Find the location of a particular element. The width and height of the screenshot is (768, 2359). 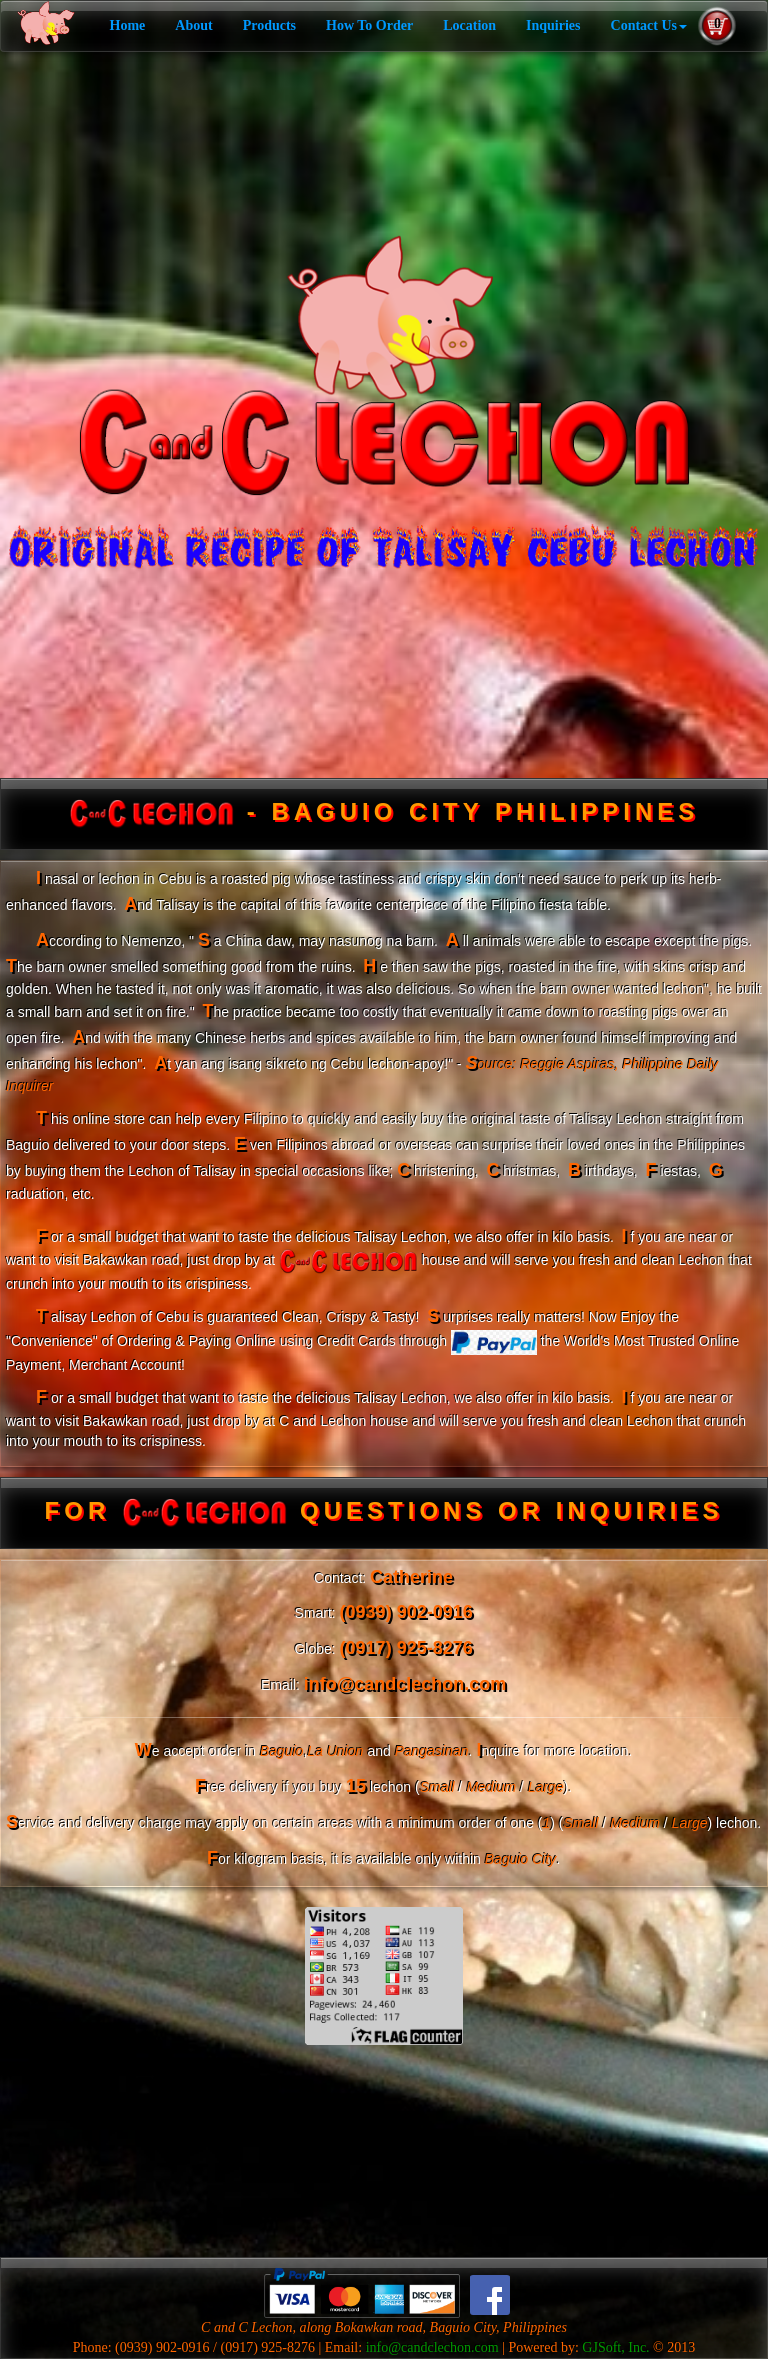

info@candclechon.com is located at coordinates (432, 2347).